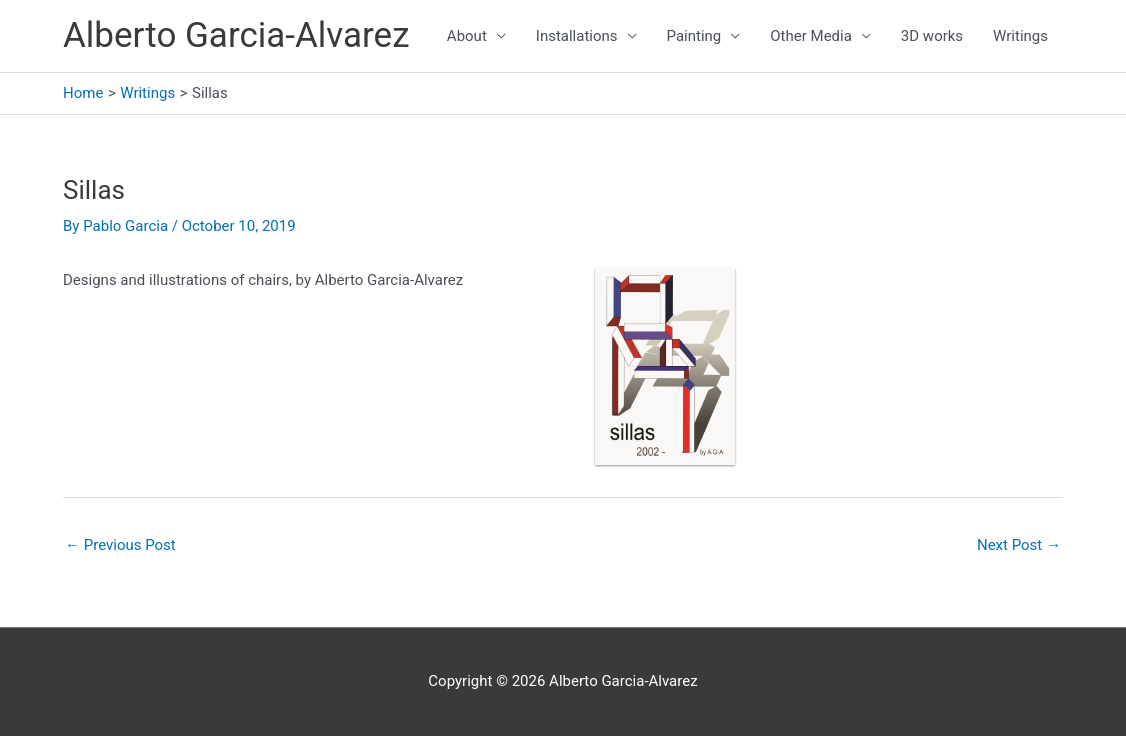 This screenshot has height=736, width=1126. I want to click on Other Media, so click(811, 36).